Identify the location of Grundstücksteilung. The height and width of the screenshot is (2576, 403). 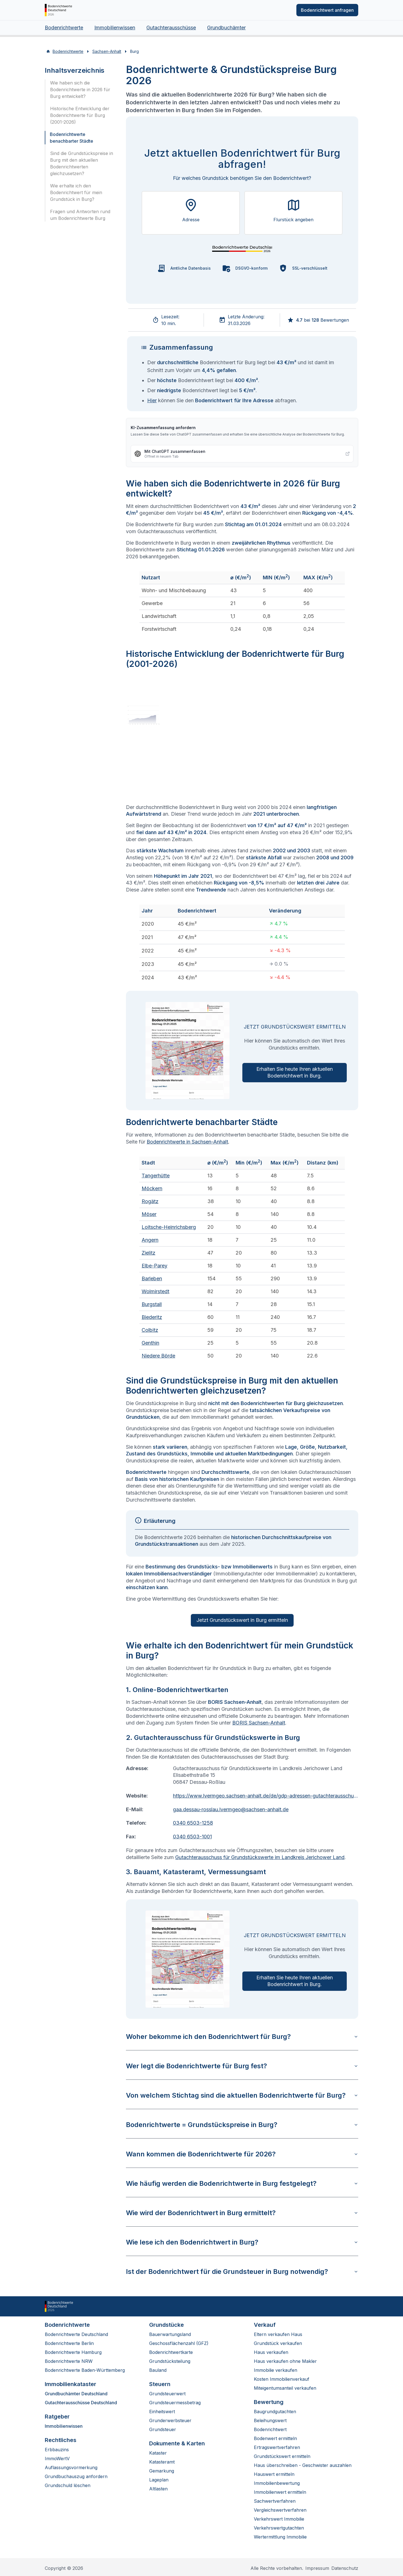
(169, 2361).